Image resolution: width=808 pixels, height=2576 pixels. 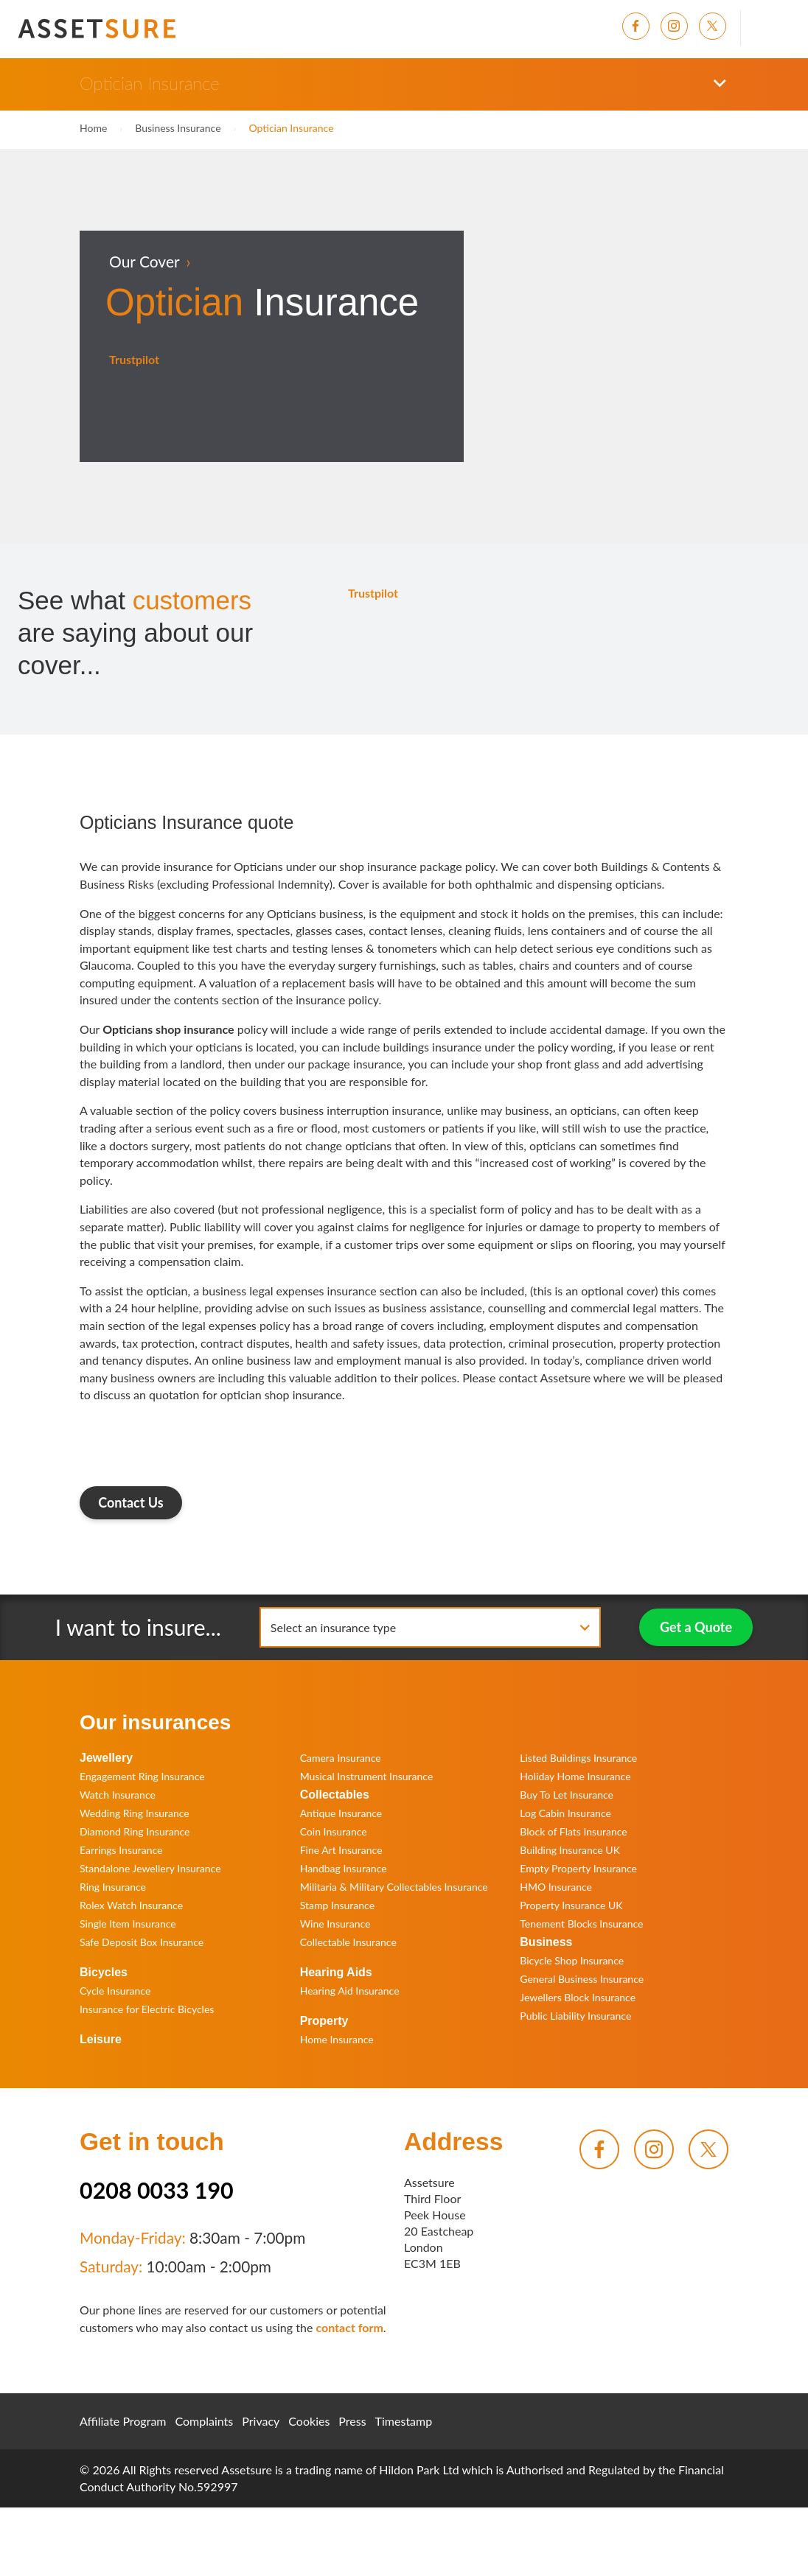 I want to click on Watch Insurance [menuitem], so click(x=118, y=1794).